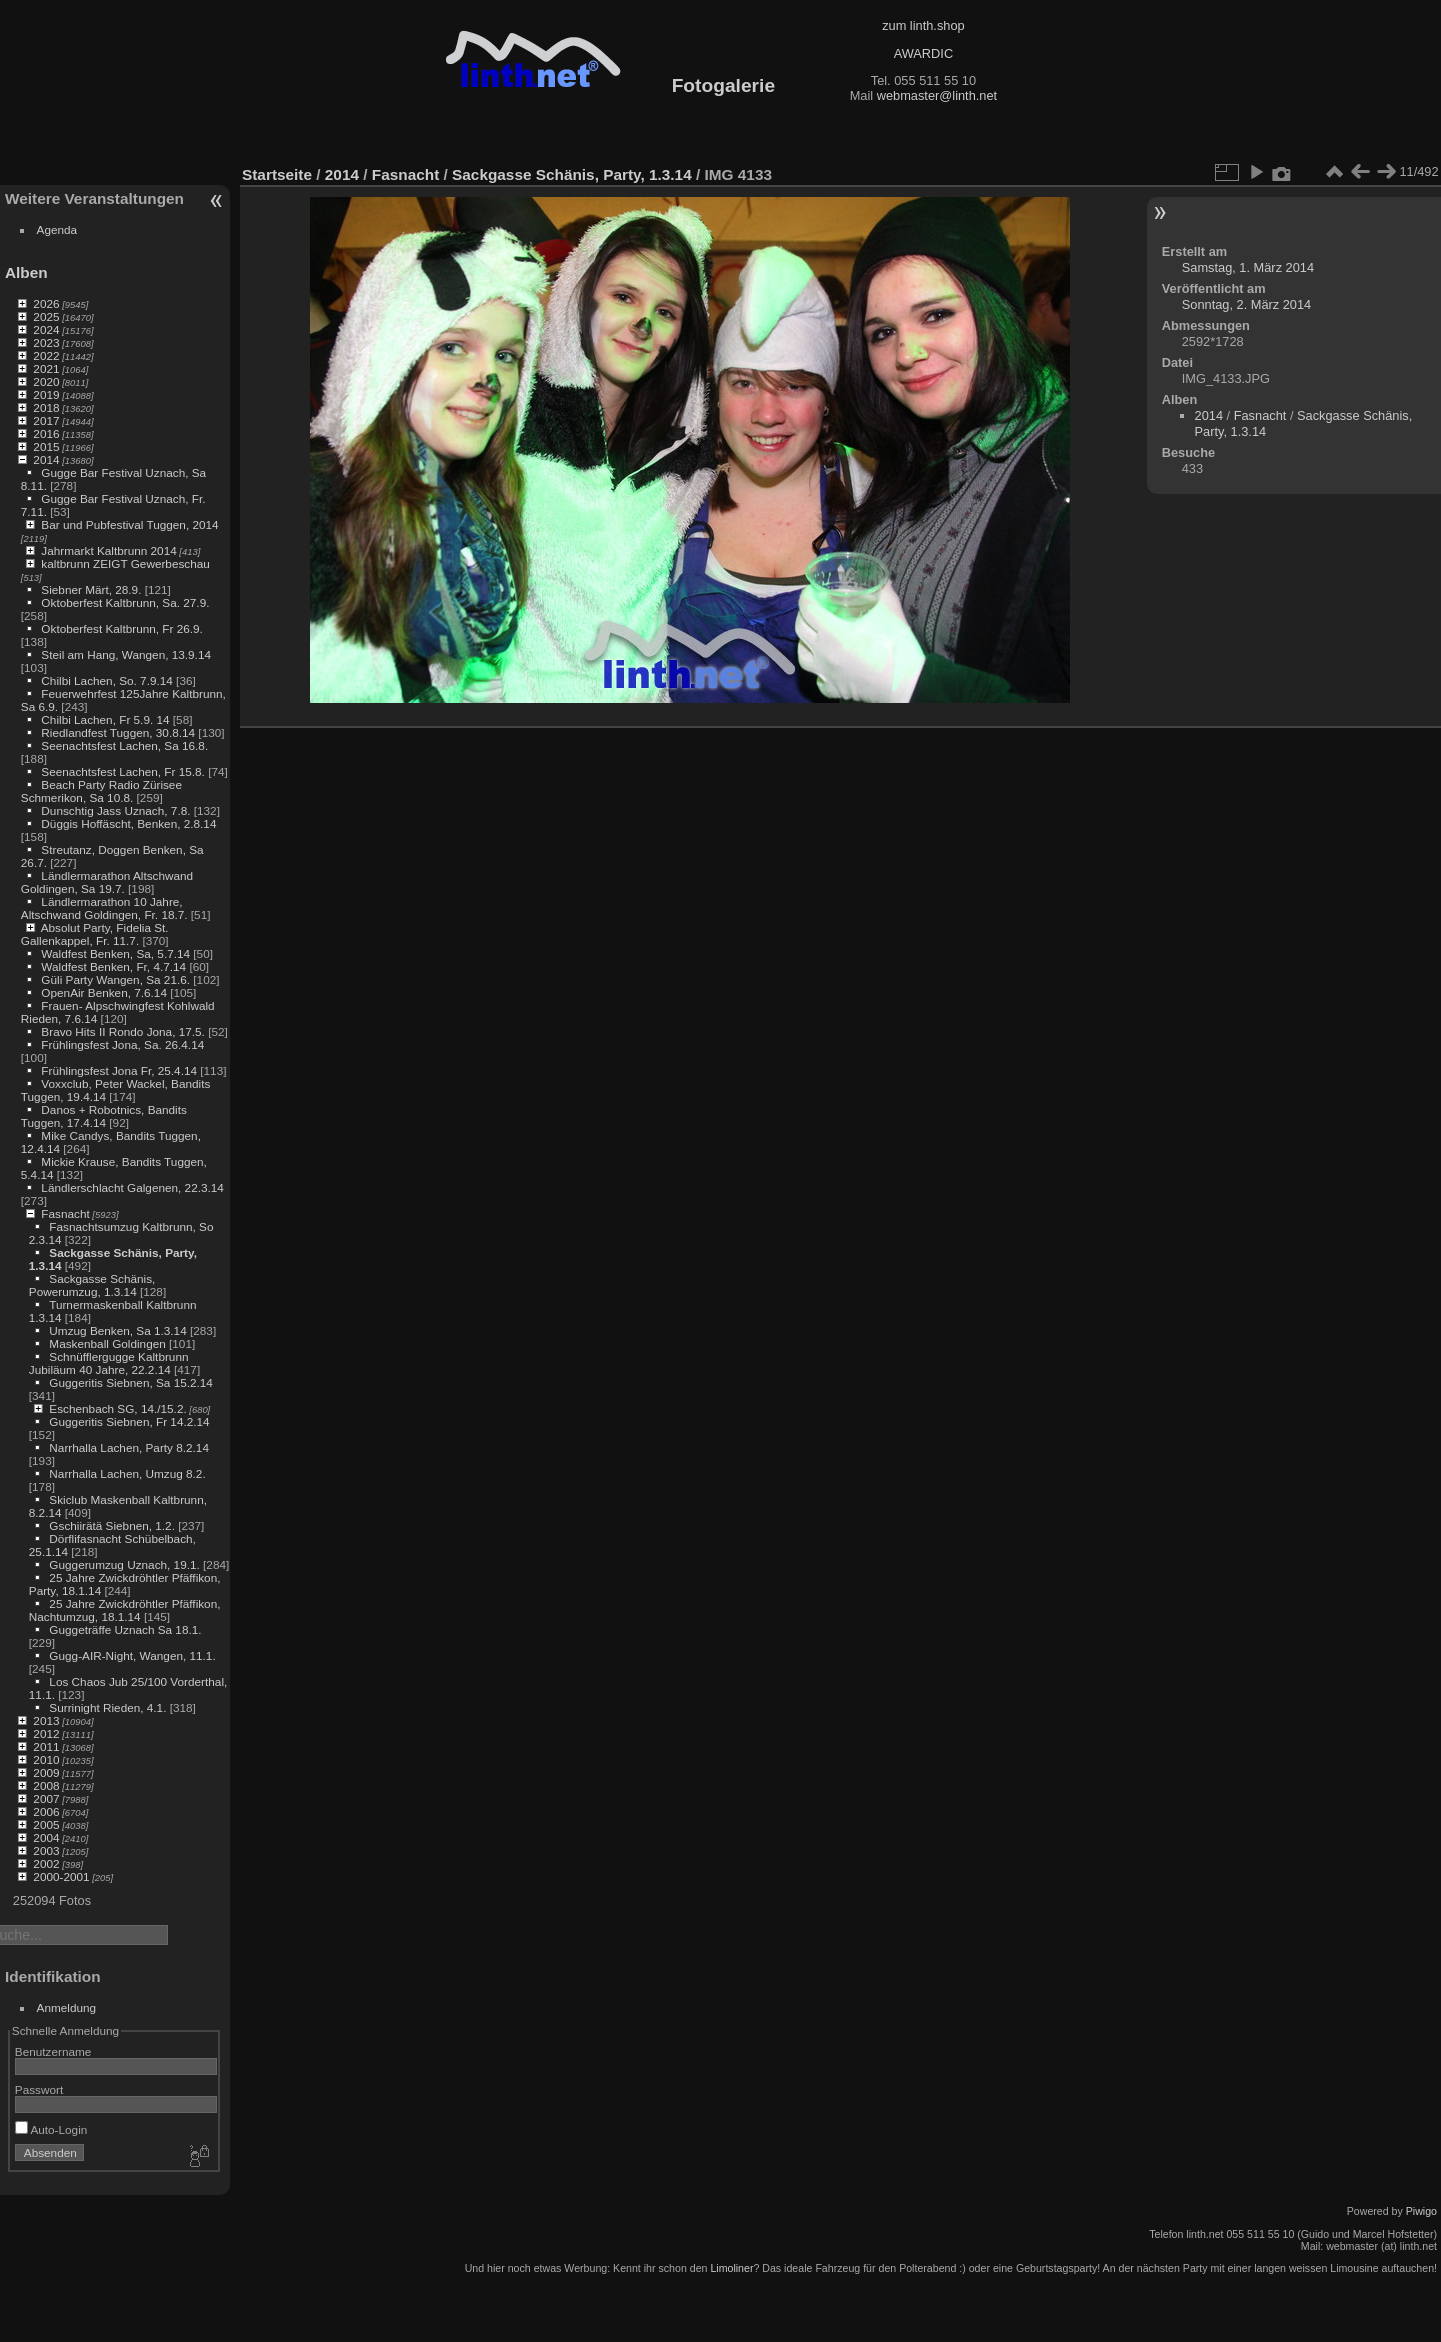 This screenshot has width=1441, height=2342. Describe the element at coordinates (125, 1610) in the screenshot. I see `25 Jahre Zwickdröhtler Pfäffikon, Nachtumzug, 18.1.14` at that location.